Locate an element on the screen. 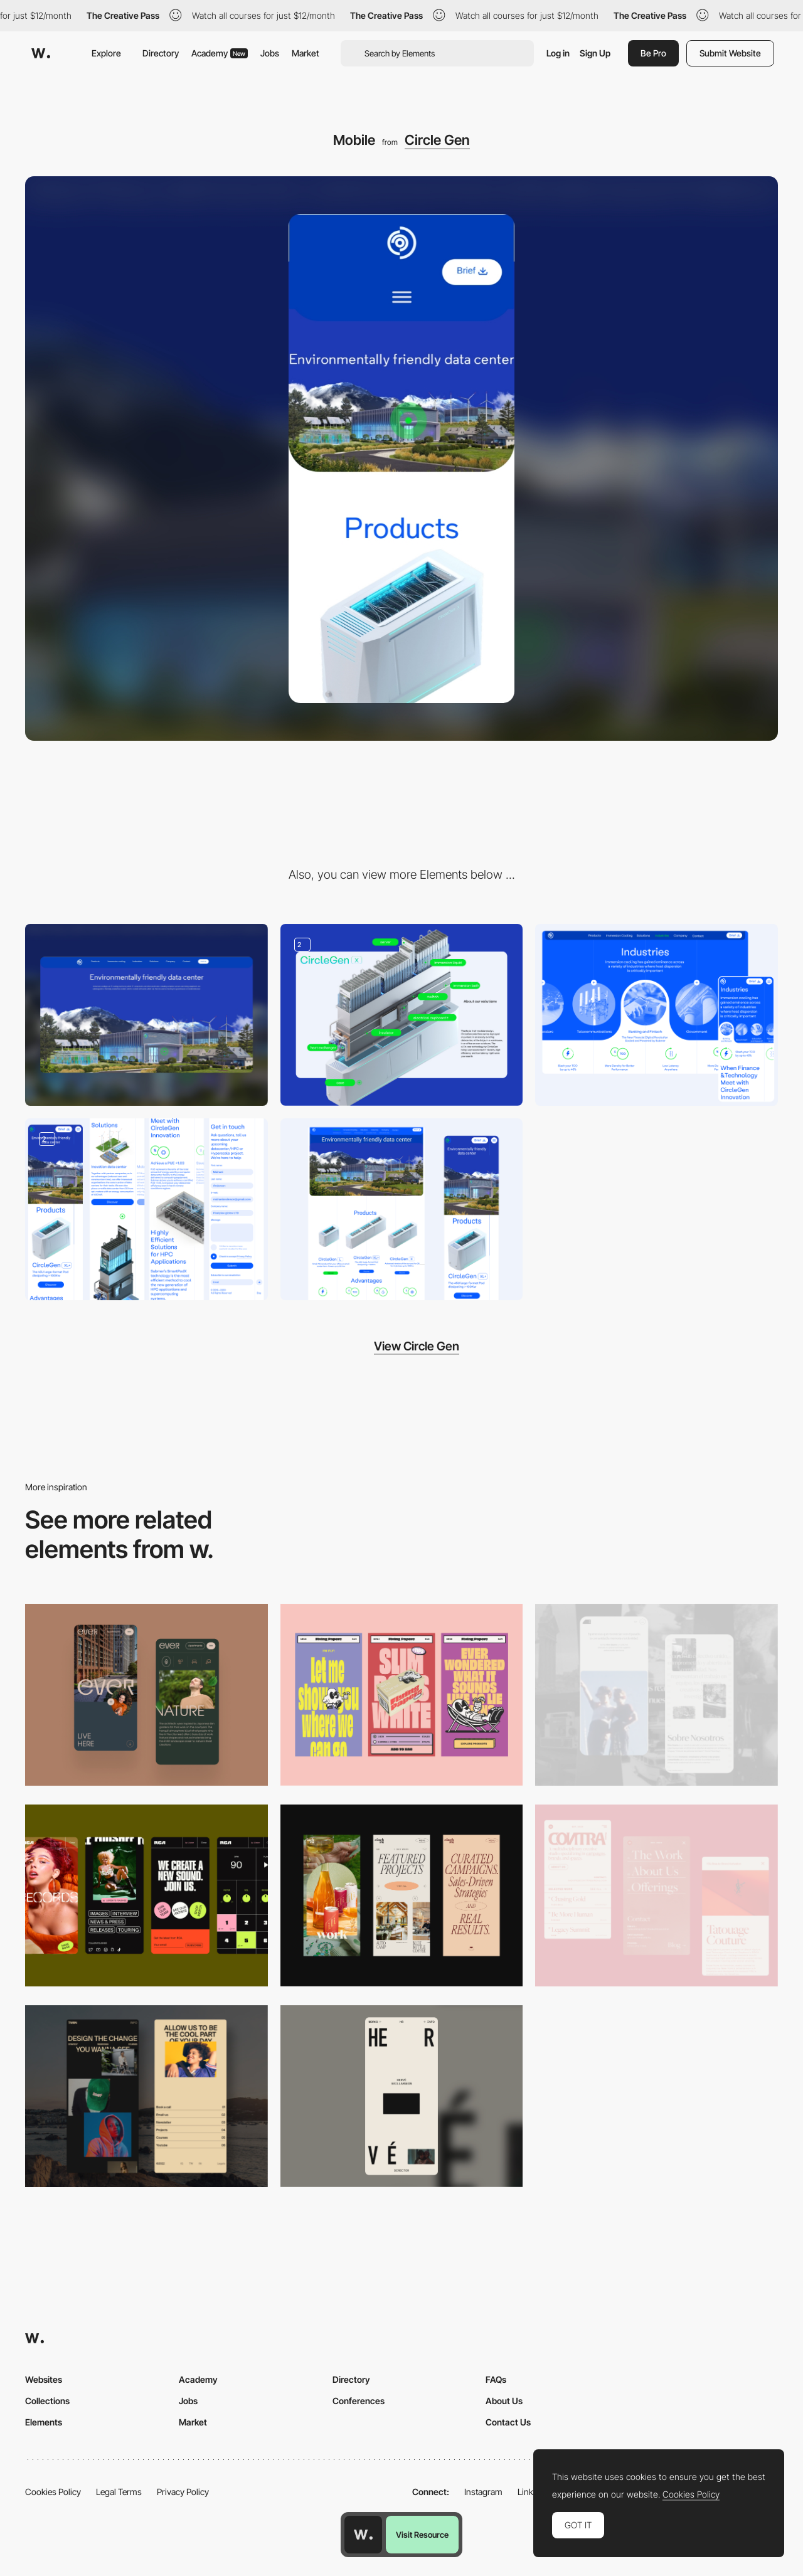  Cookies Policy is located at coordinates (53, 2491).